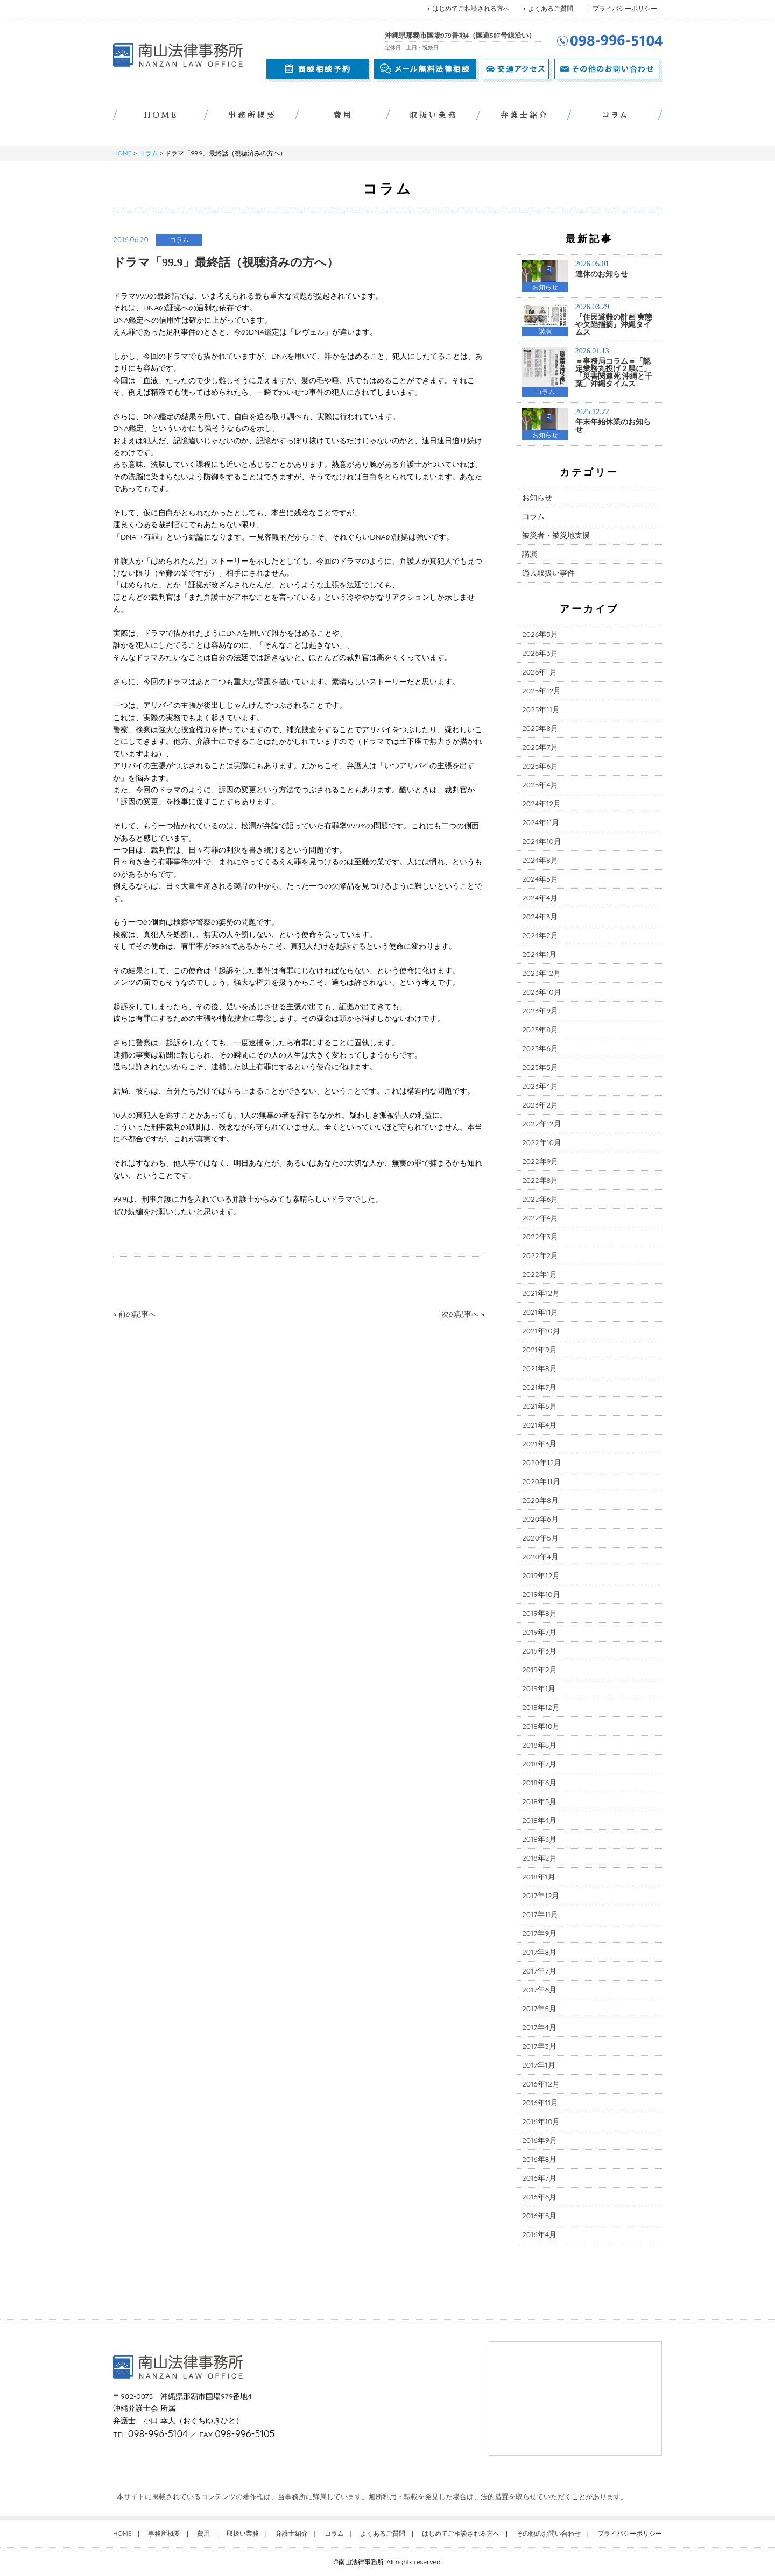 This screenshot has height=2576, width=775. Describe the element at coordinates (538, 1688) in the screenshot. I see `2019年1月` at that location.